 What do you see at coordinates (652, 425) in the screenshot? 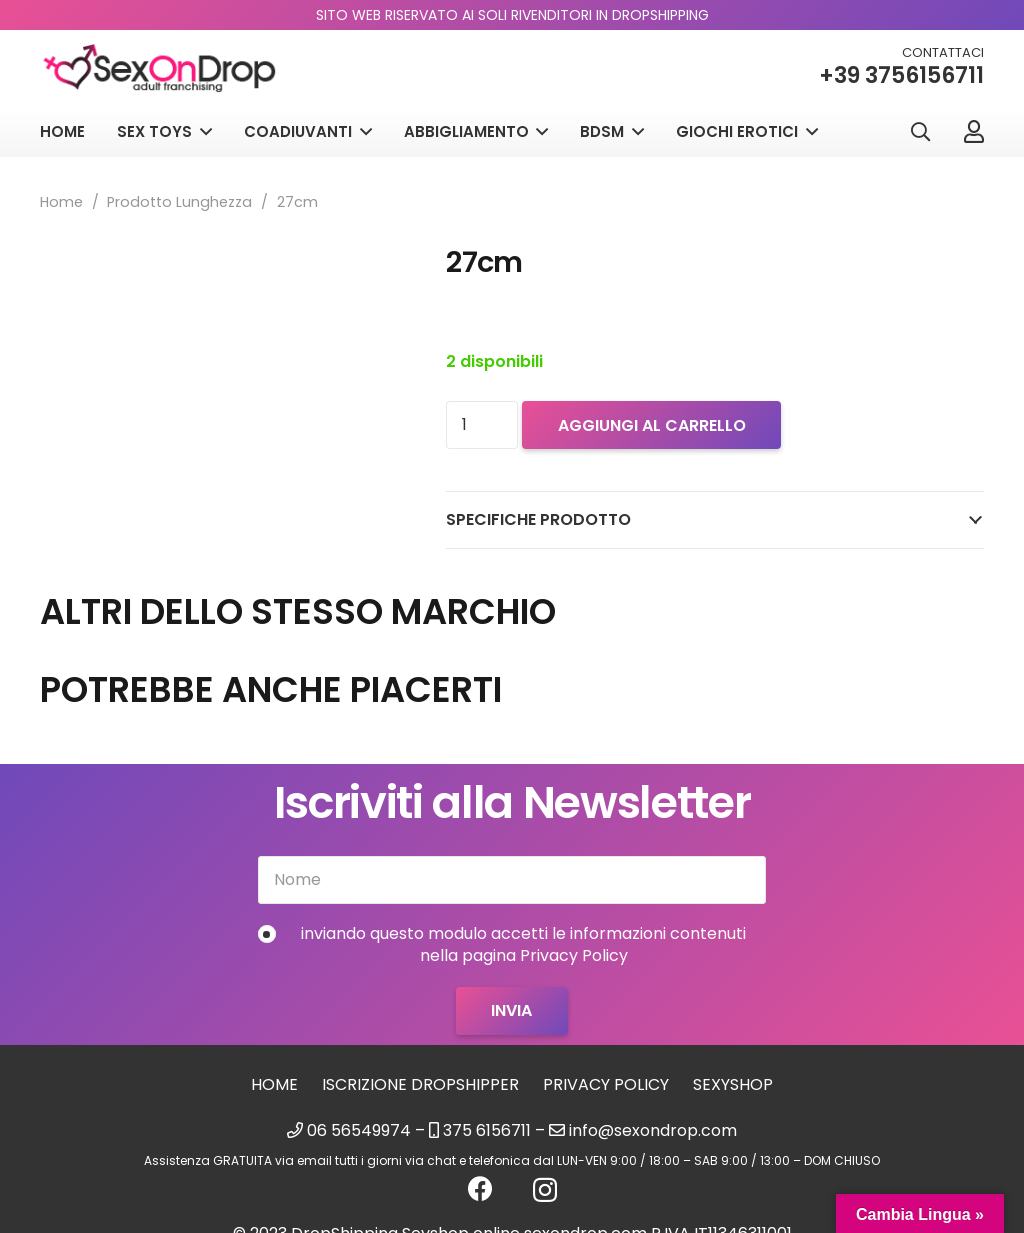
I see `Aggiungi al carrello` at bounding box center [652, 425].